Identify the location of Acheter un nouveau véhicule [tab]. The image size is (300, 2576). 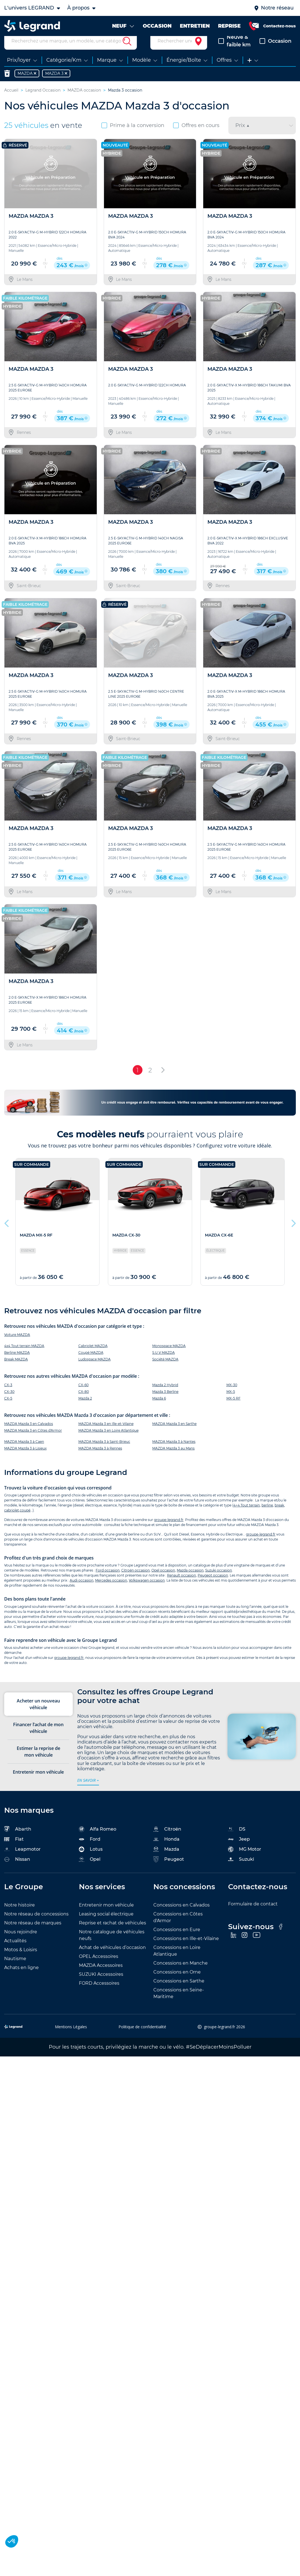
(38, 1714).